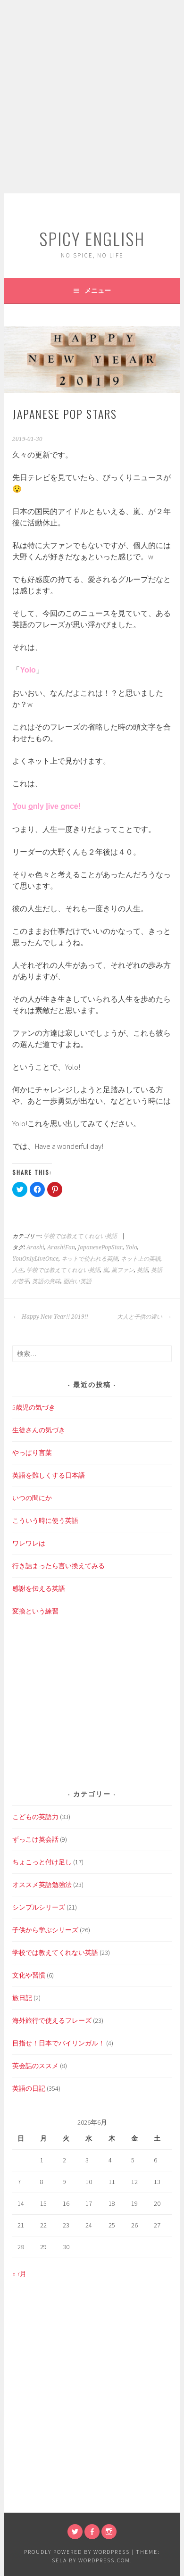  What do you see at coordinates (52, 2020) in the screenshot?
I see `海外旅行で使えるフレーズ` at bounding box center [52, 2020].